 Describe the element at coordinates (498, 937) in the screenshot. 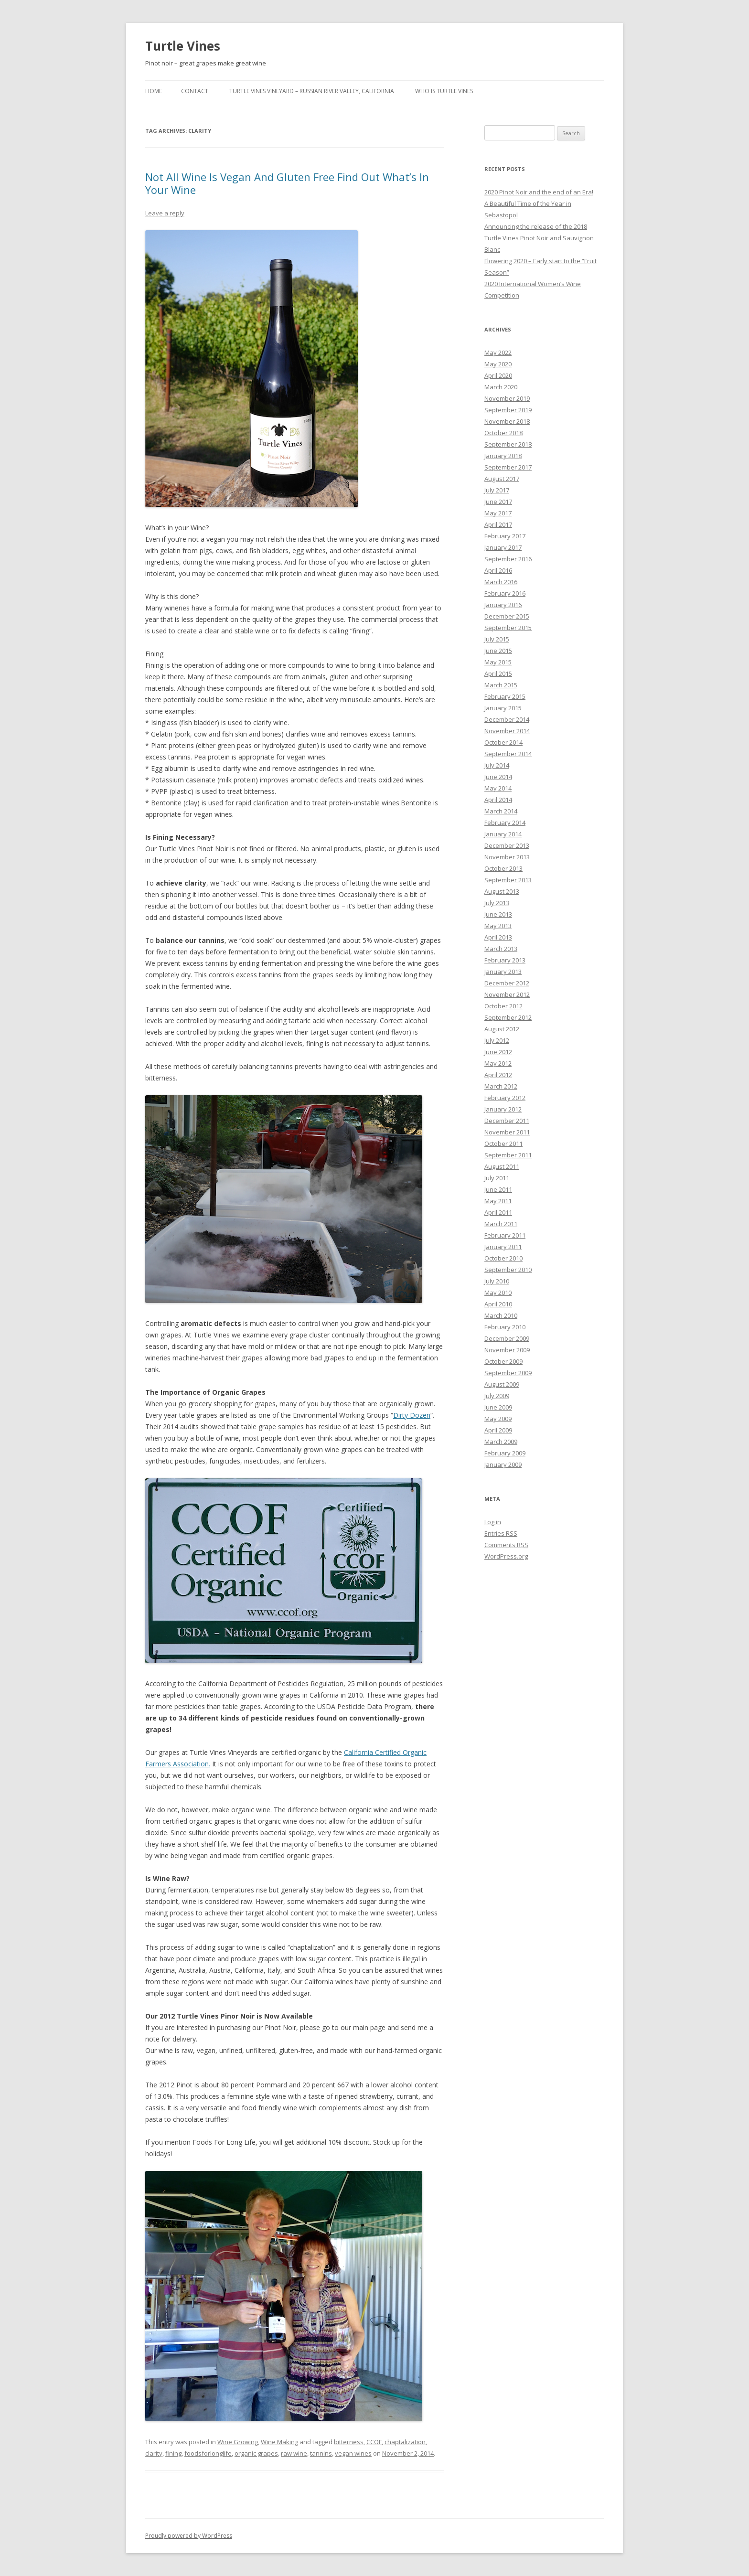

I see `April 2013` at that location.